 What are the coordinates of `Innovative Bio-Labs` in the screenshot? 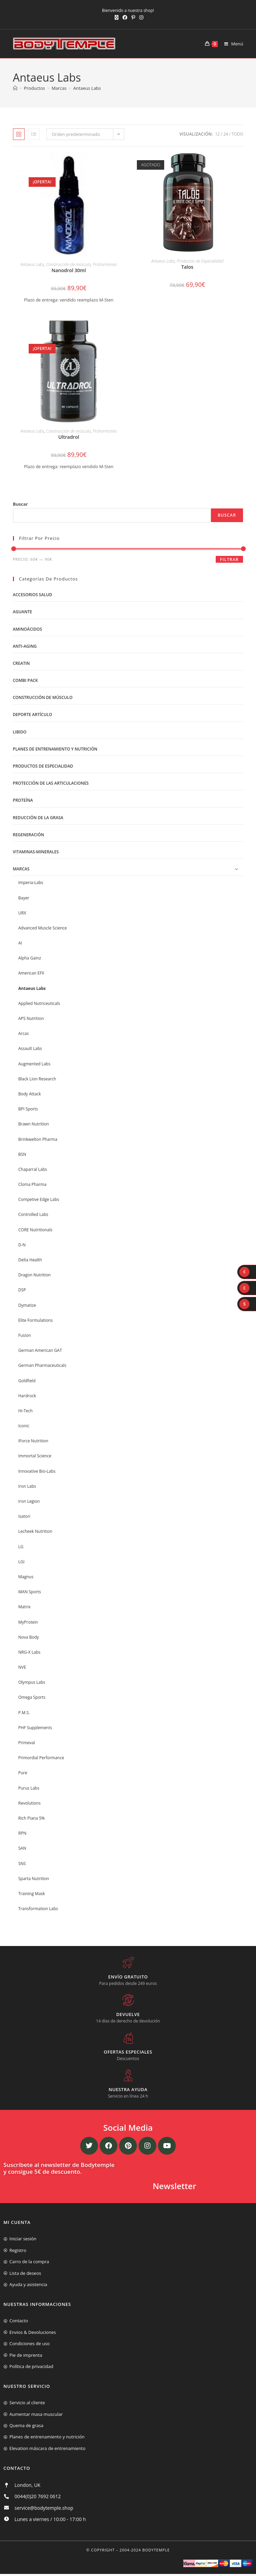 It's located at (37, 1471).